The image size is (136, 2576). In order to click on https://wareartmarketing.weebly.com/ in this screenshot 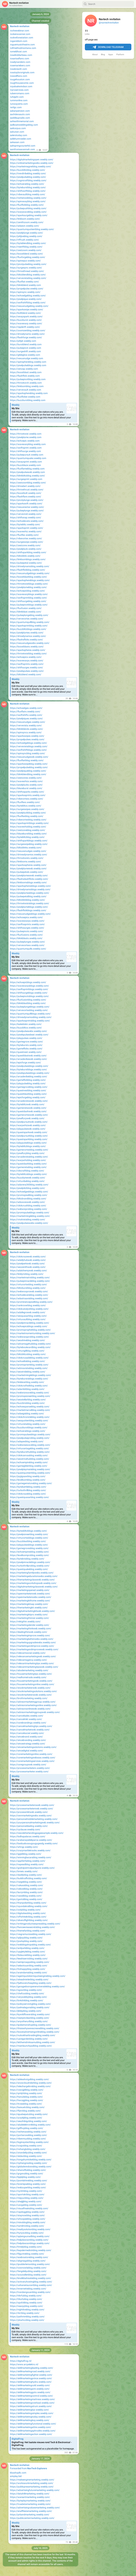, I will do `click(30, 2497)`.